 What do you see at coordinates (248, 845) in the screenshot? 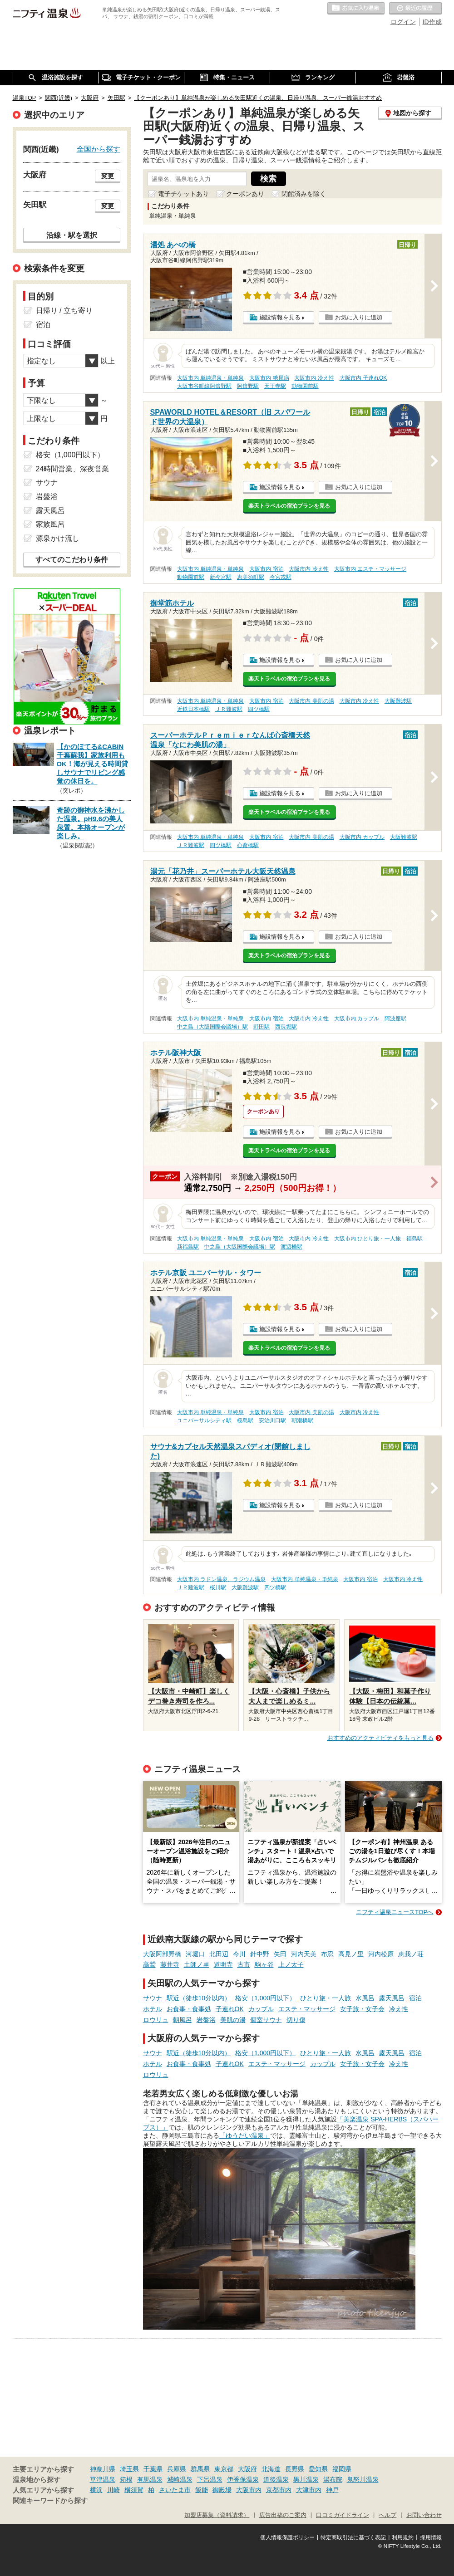
I see `心斎橋駅` at bounding box center [248, 845].